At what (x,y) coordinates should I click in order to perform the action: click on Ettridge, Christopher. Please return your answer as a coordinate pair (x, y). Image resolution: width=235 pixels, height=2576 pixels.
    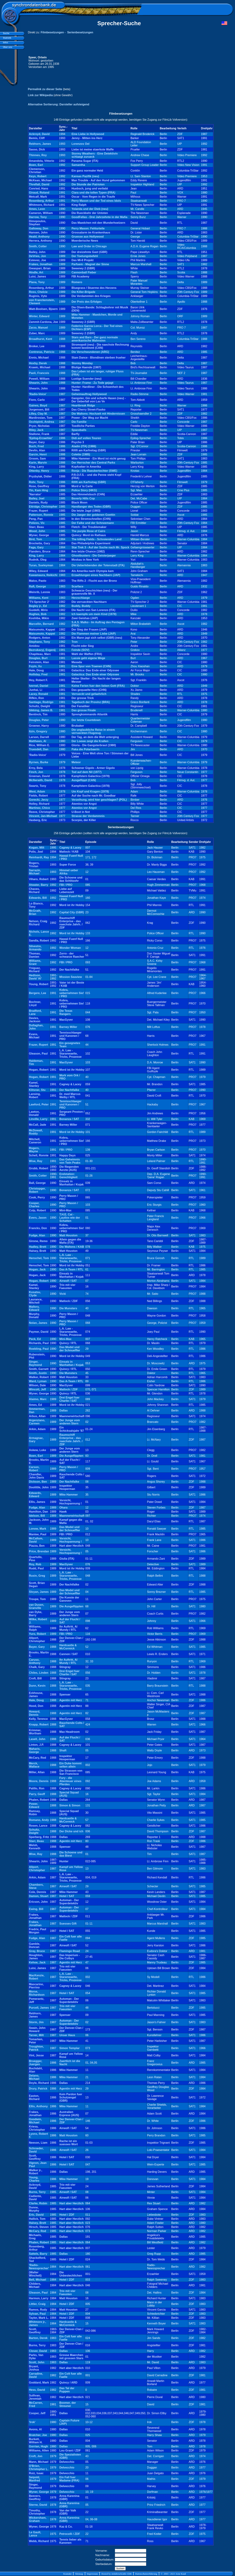
    Looking at the image, I should click on (43, 506).